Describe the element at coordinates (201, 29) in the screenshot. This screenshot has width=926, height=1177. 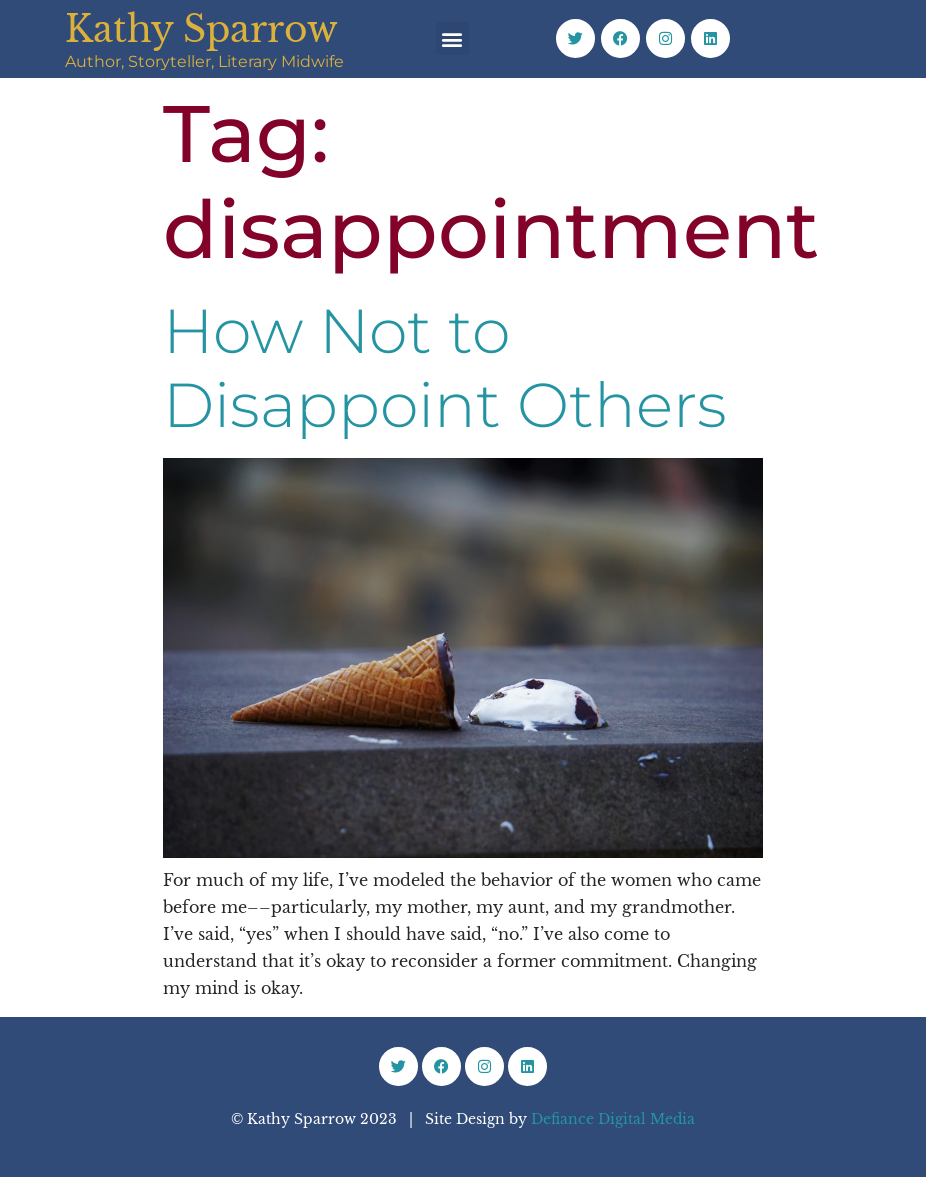
I see `Kathy Sparrow` at that location.